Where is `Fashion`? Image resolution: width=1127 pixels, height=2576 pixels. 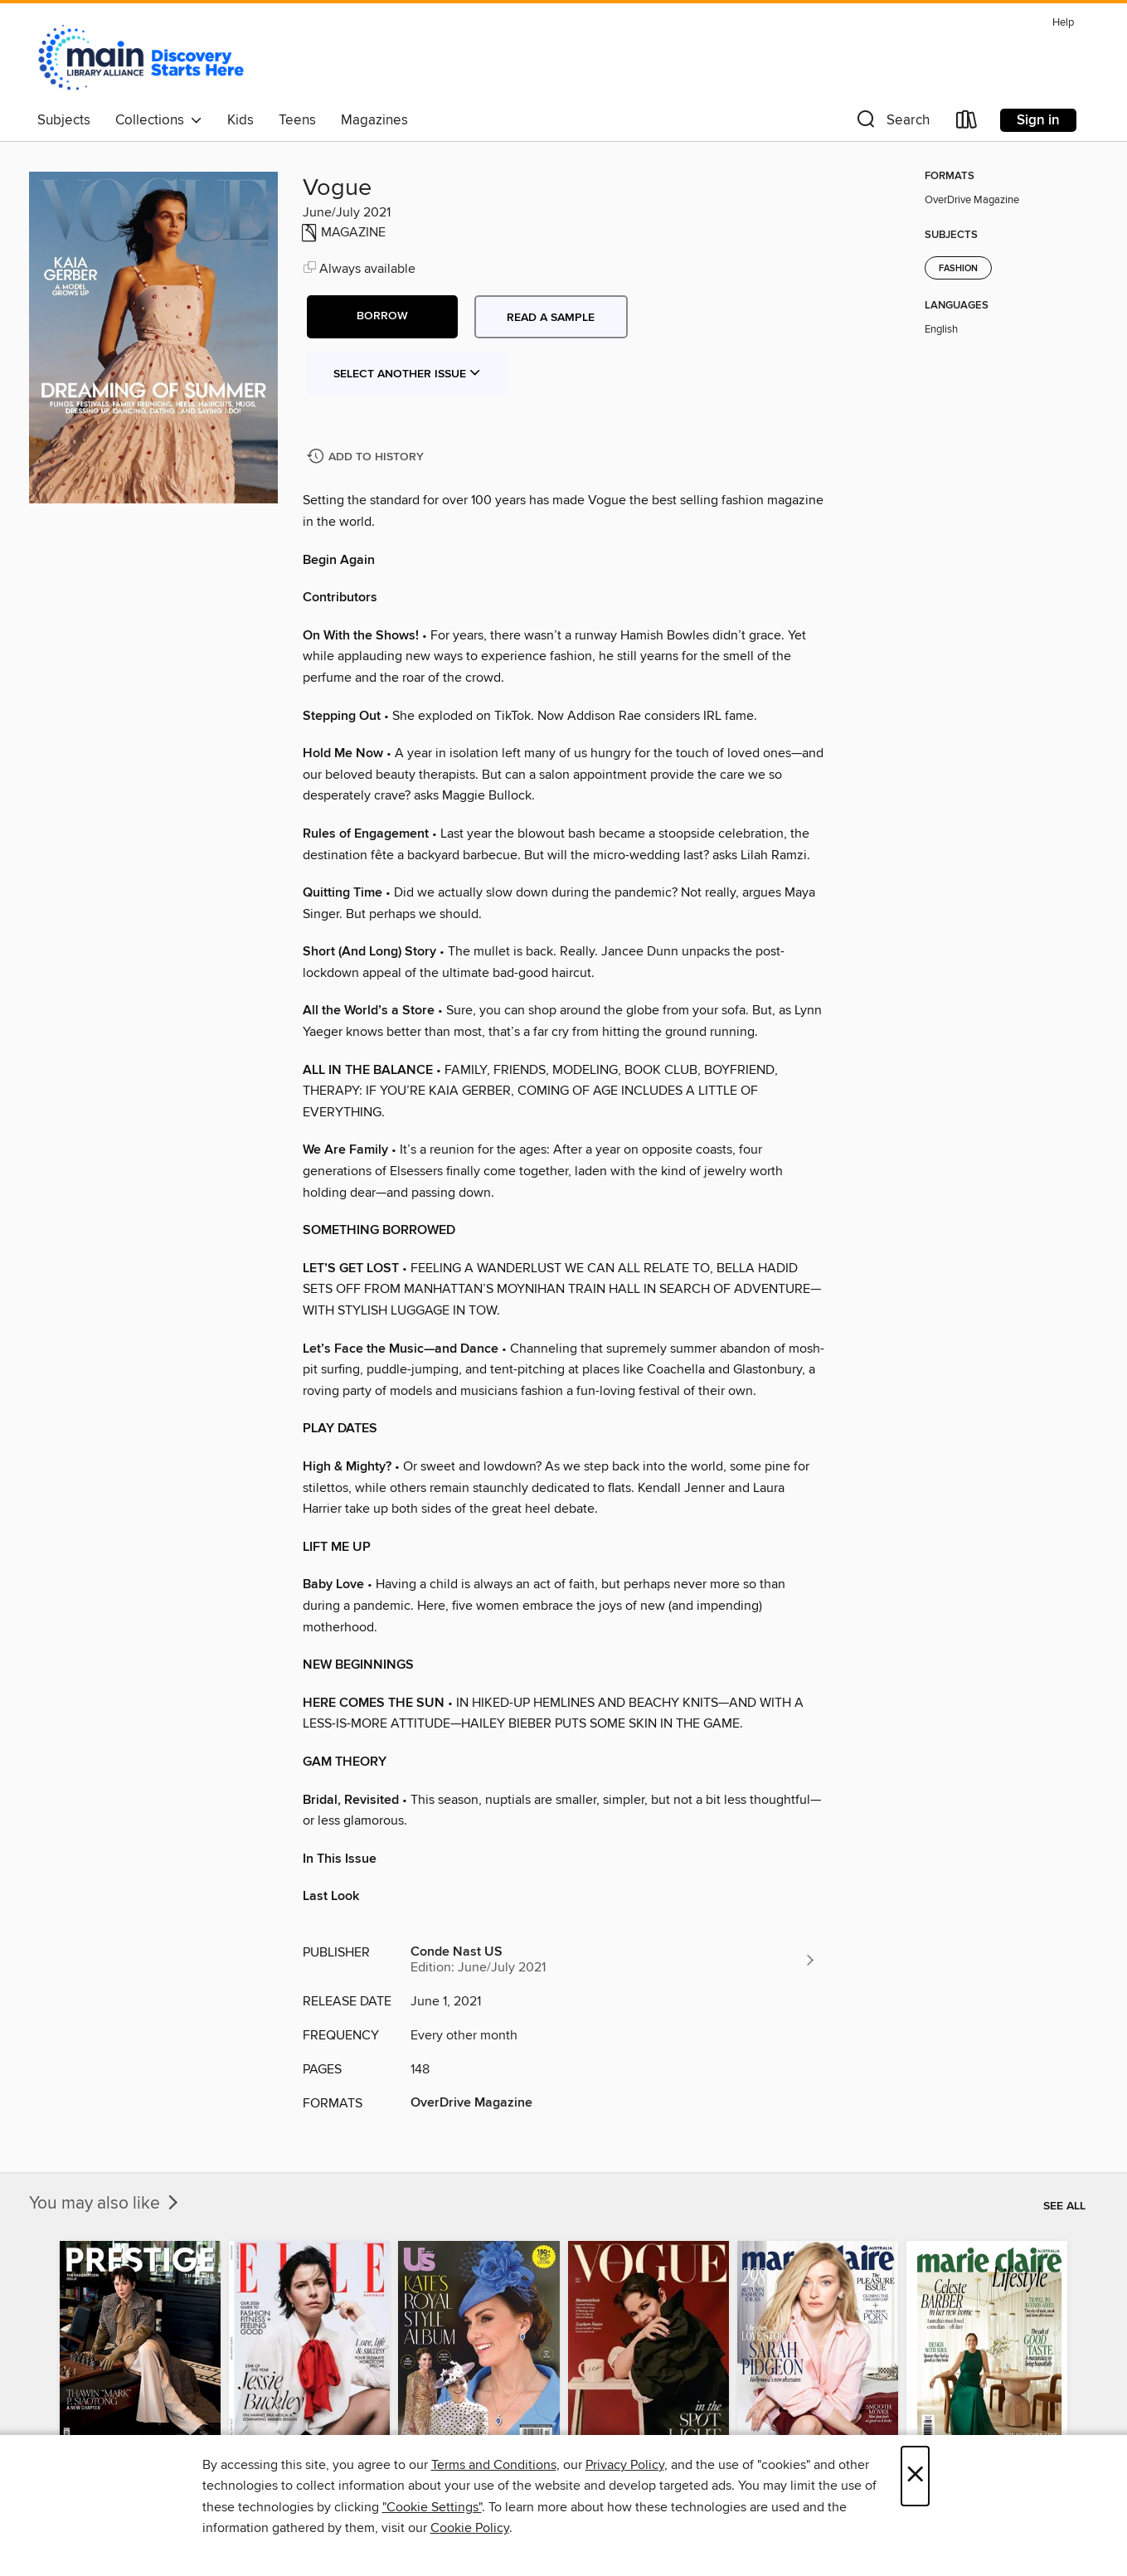 Fashion is located at coordinates (958, 269).